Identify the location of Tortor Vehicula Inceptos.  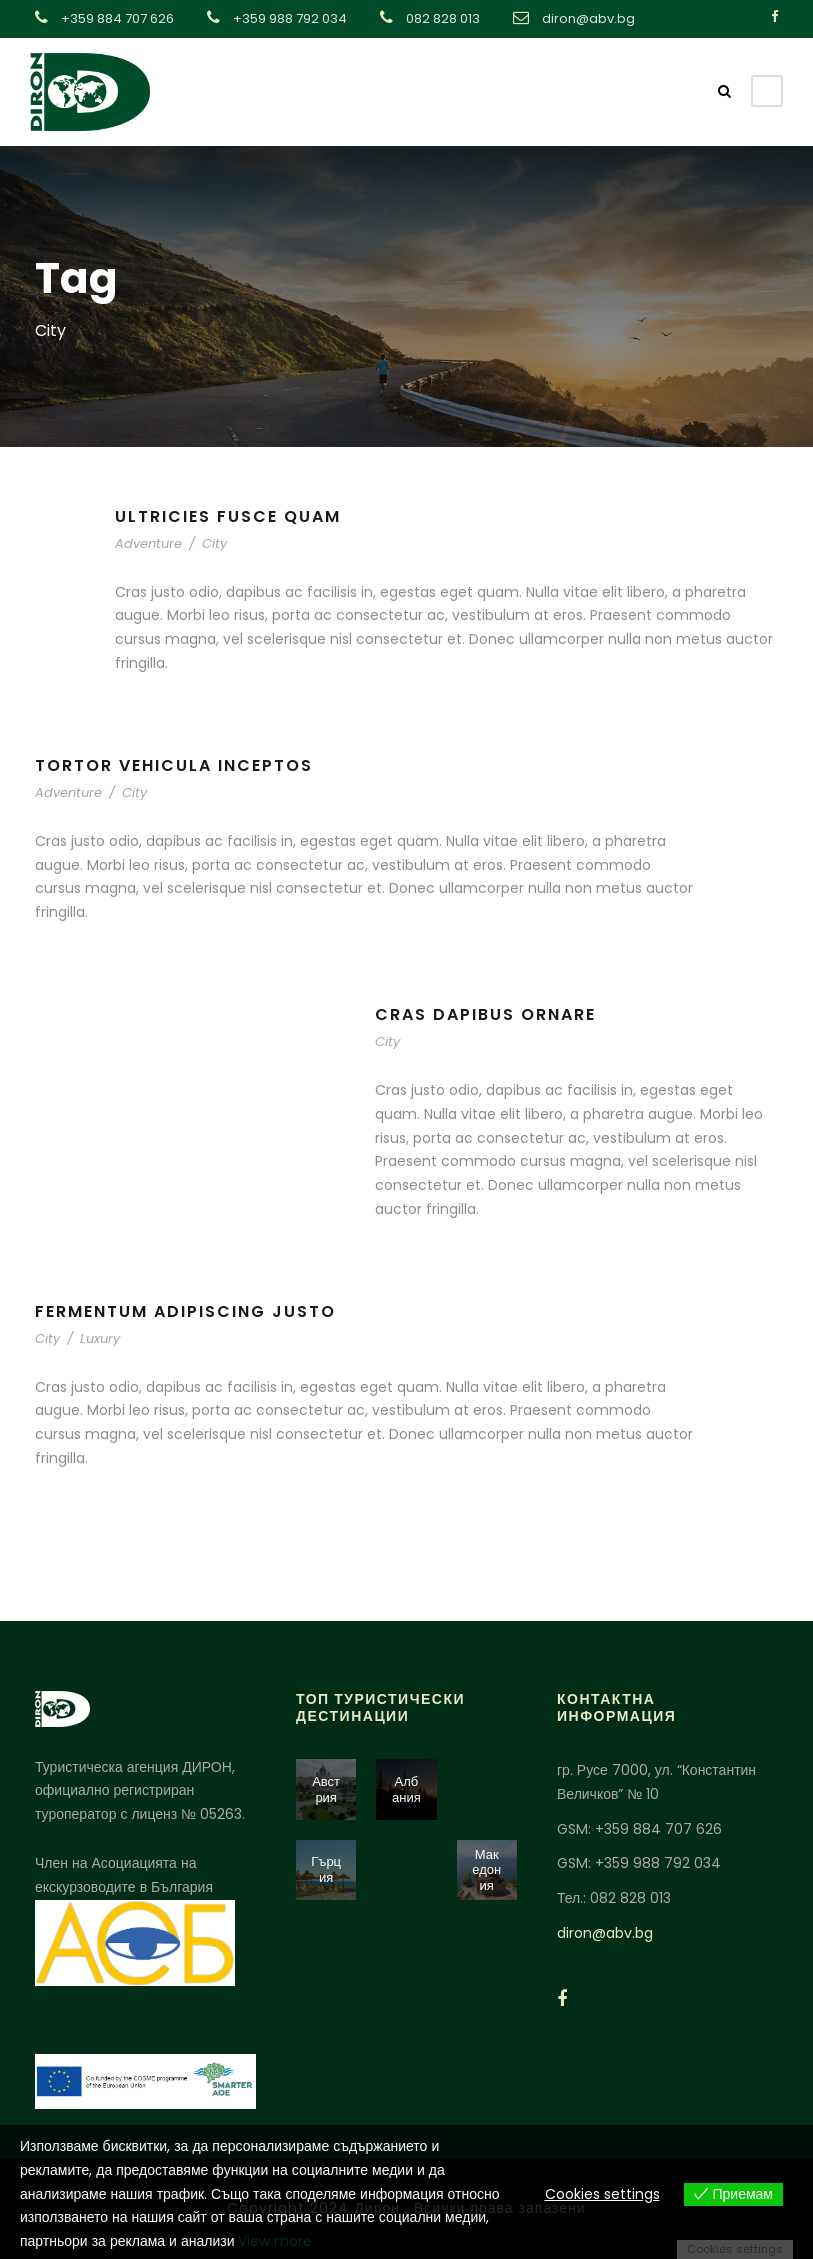
(174, 765).